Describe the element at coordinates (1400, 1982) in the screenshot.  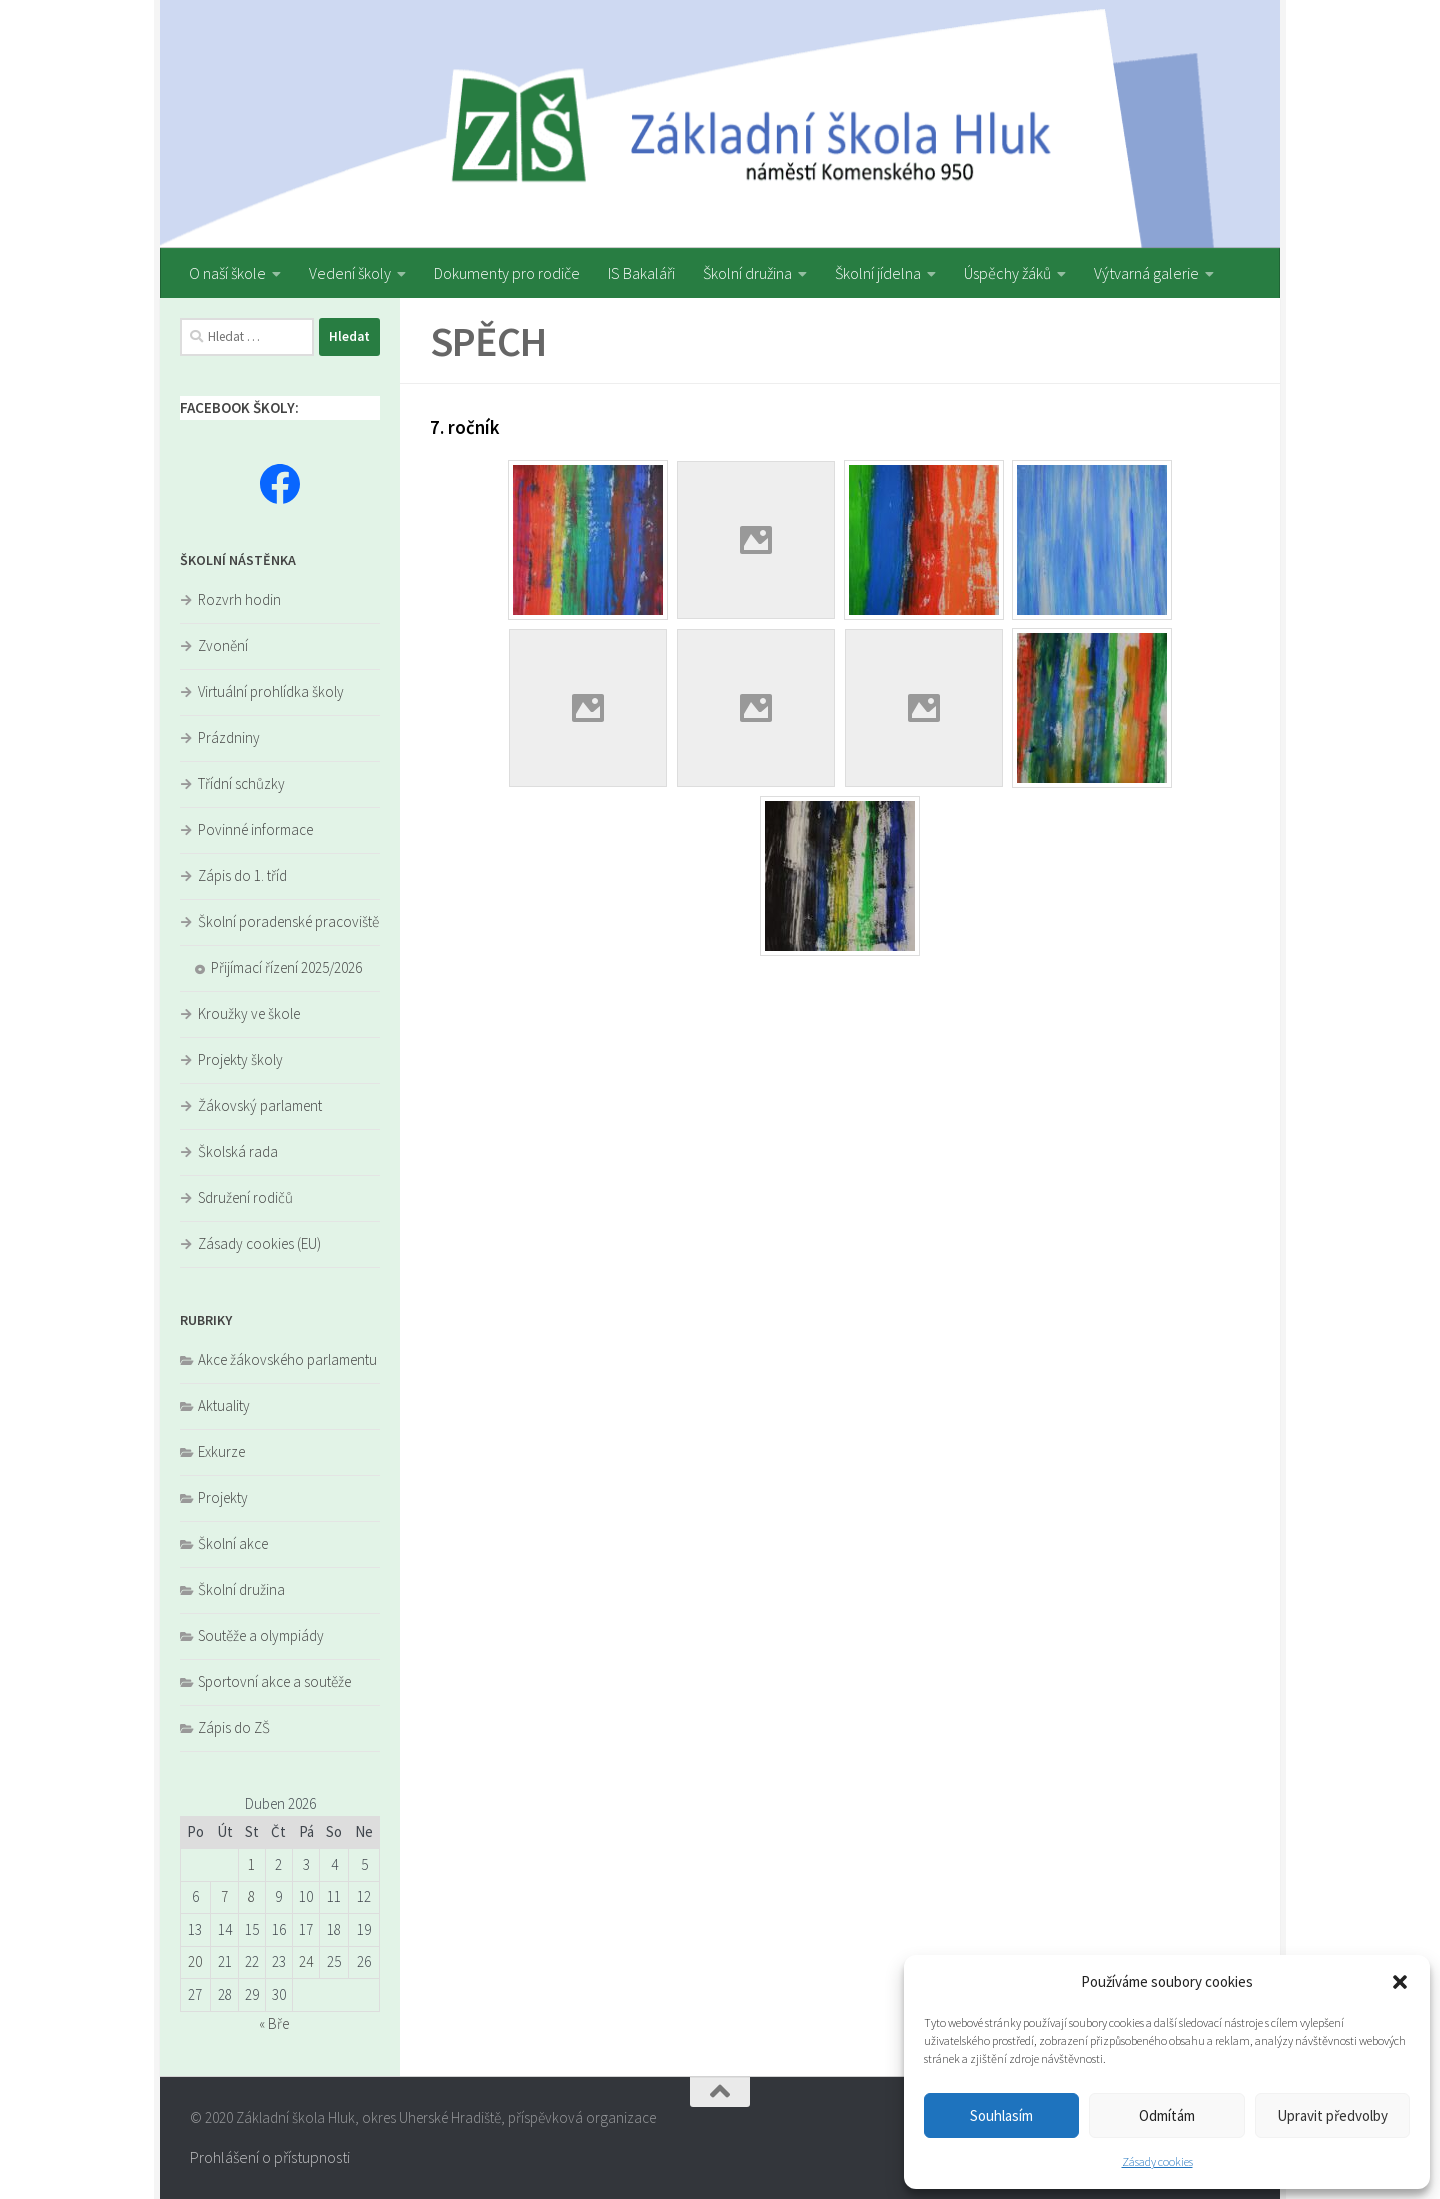
I see `[button]` at that location.